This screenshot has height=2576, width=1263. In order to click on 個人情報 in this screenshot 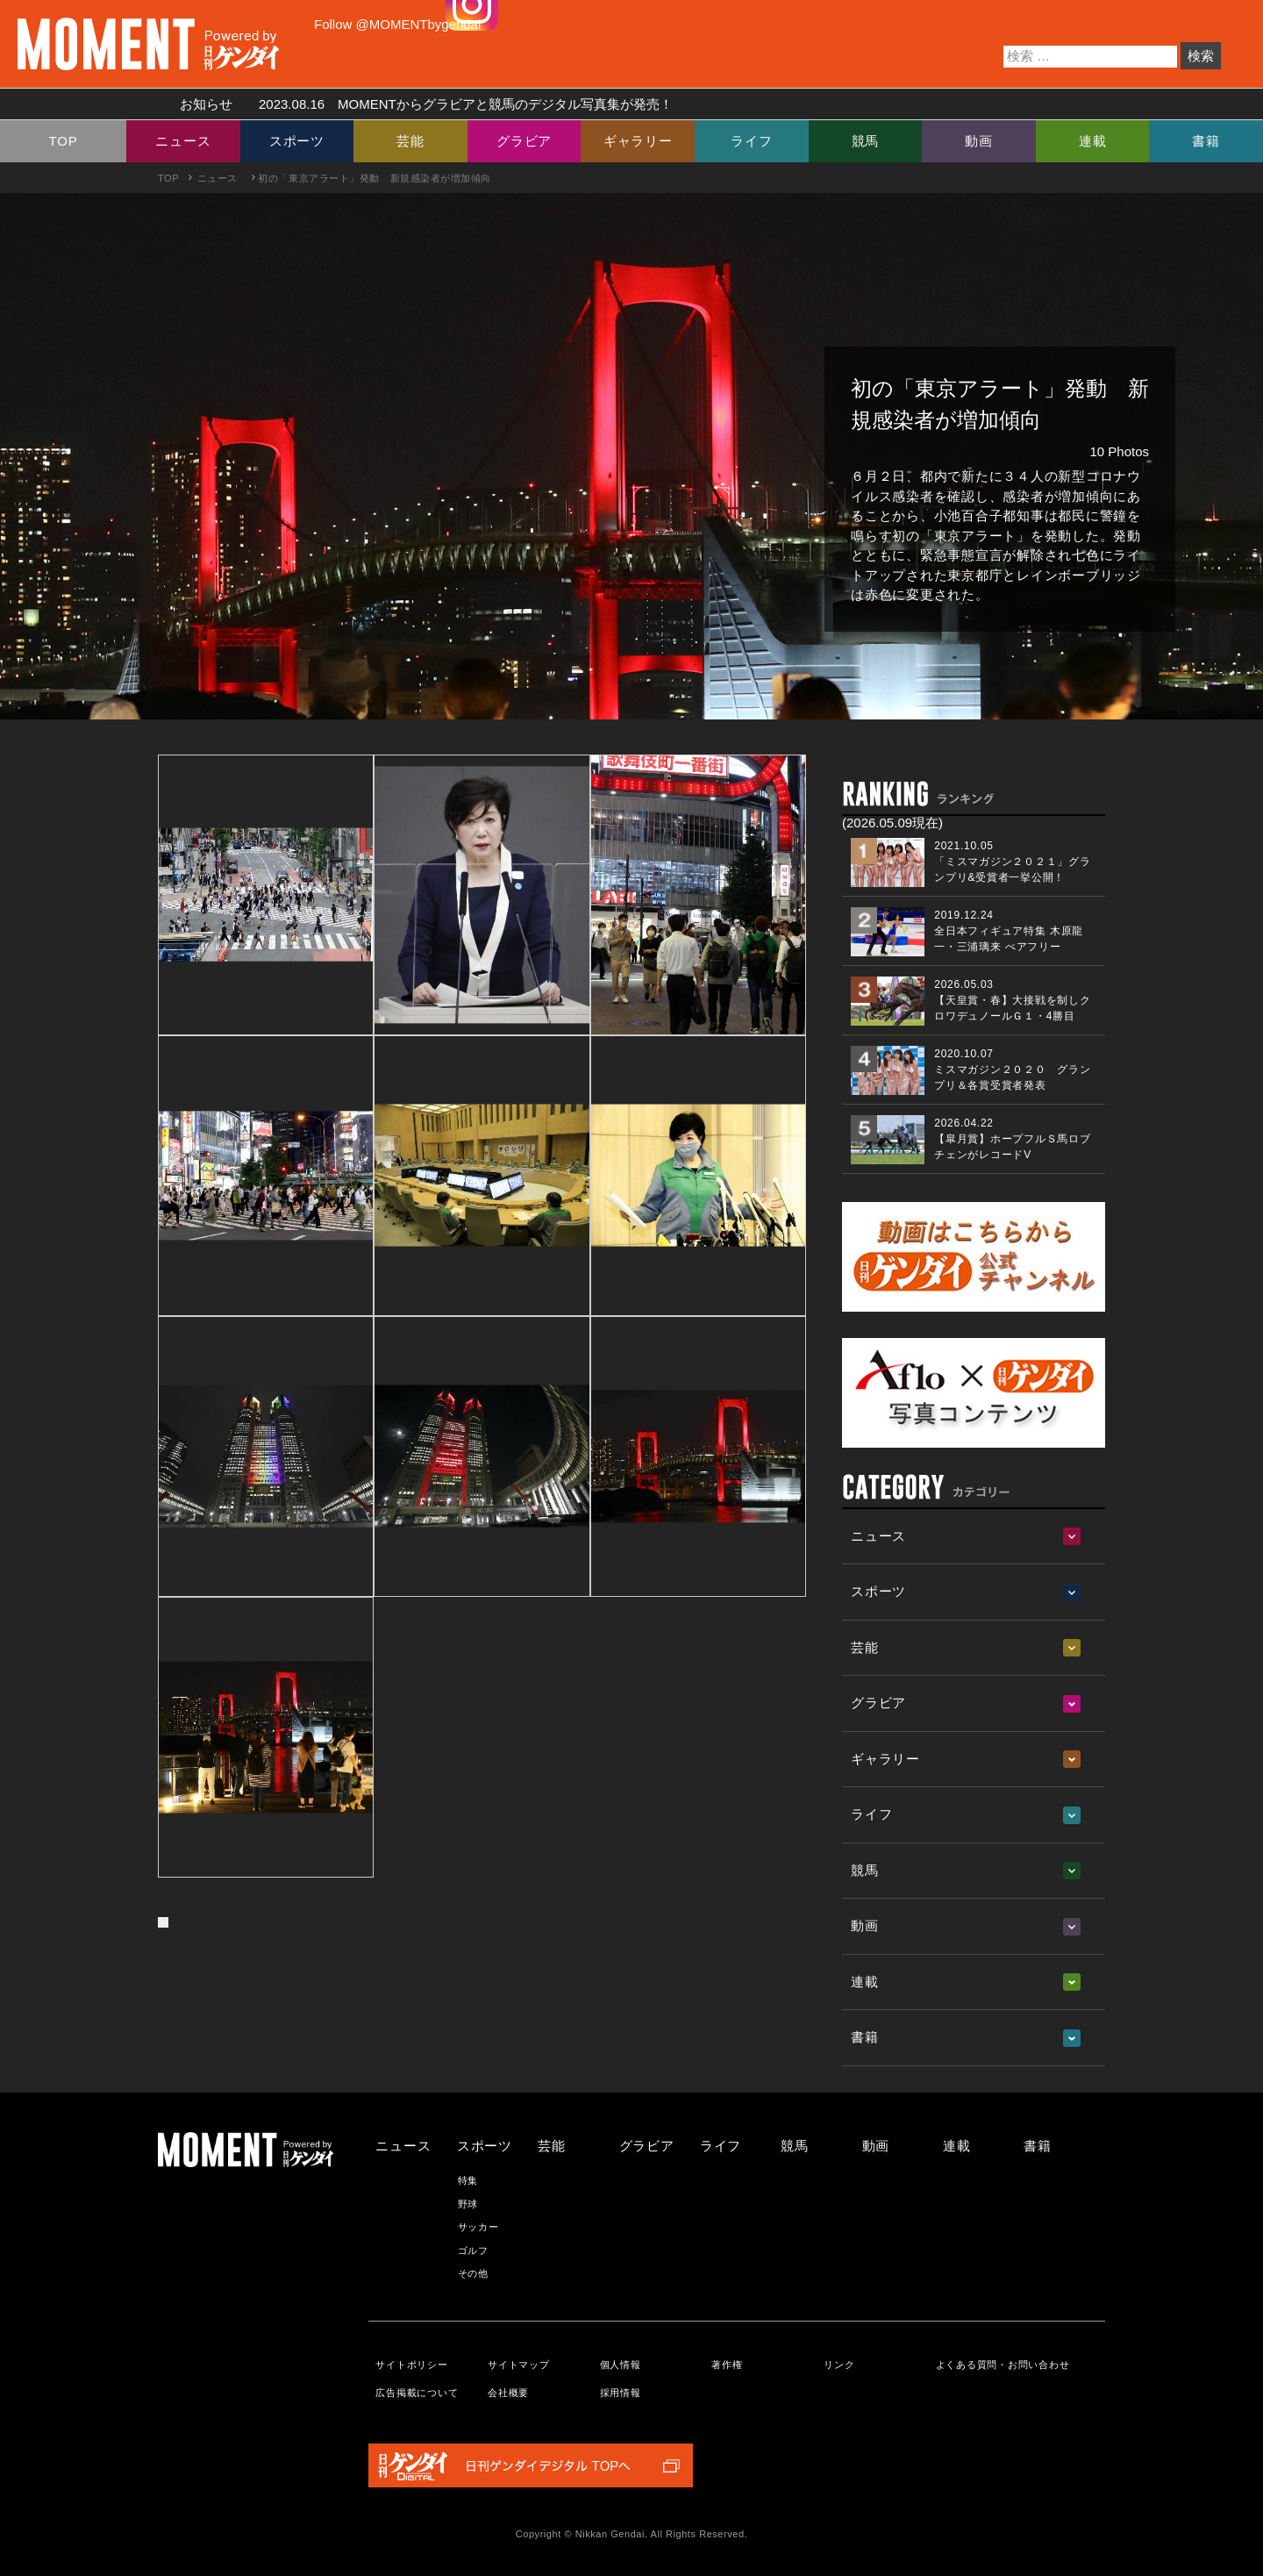, I will do `click(620, 2364)`.